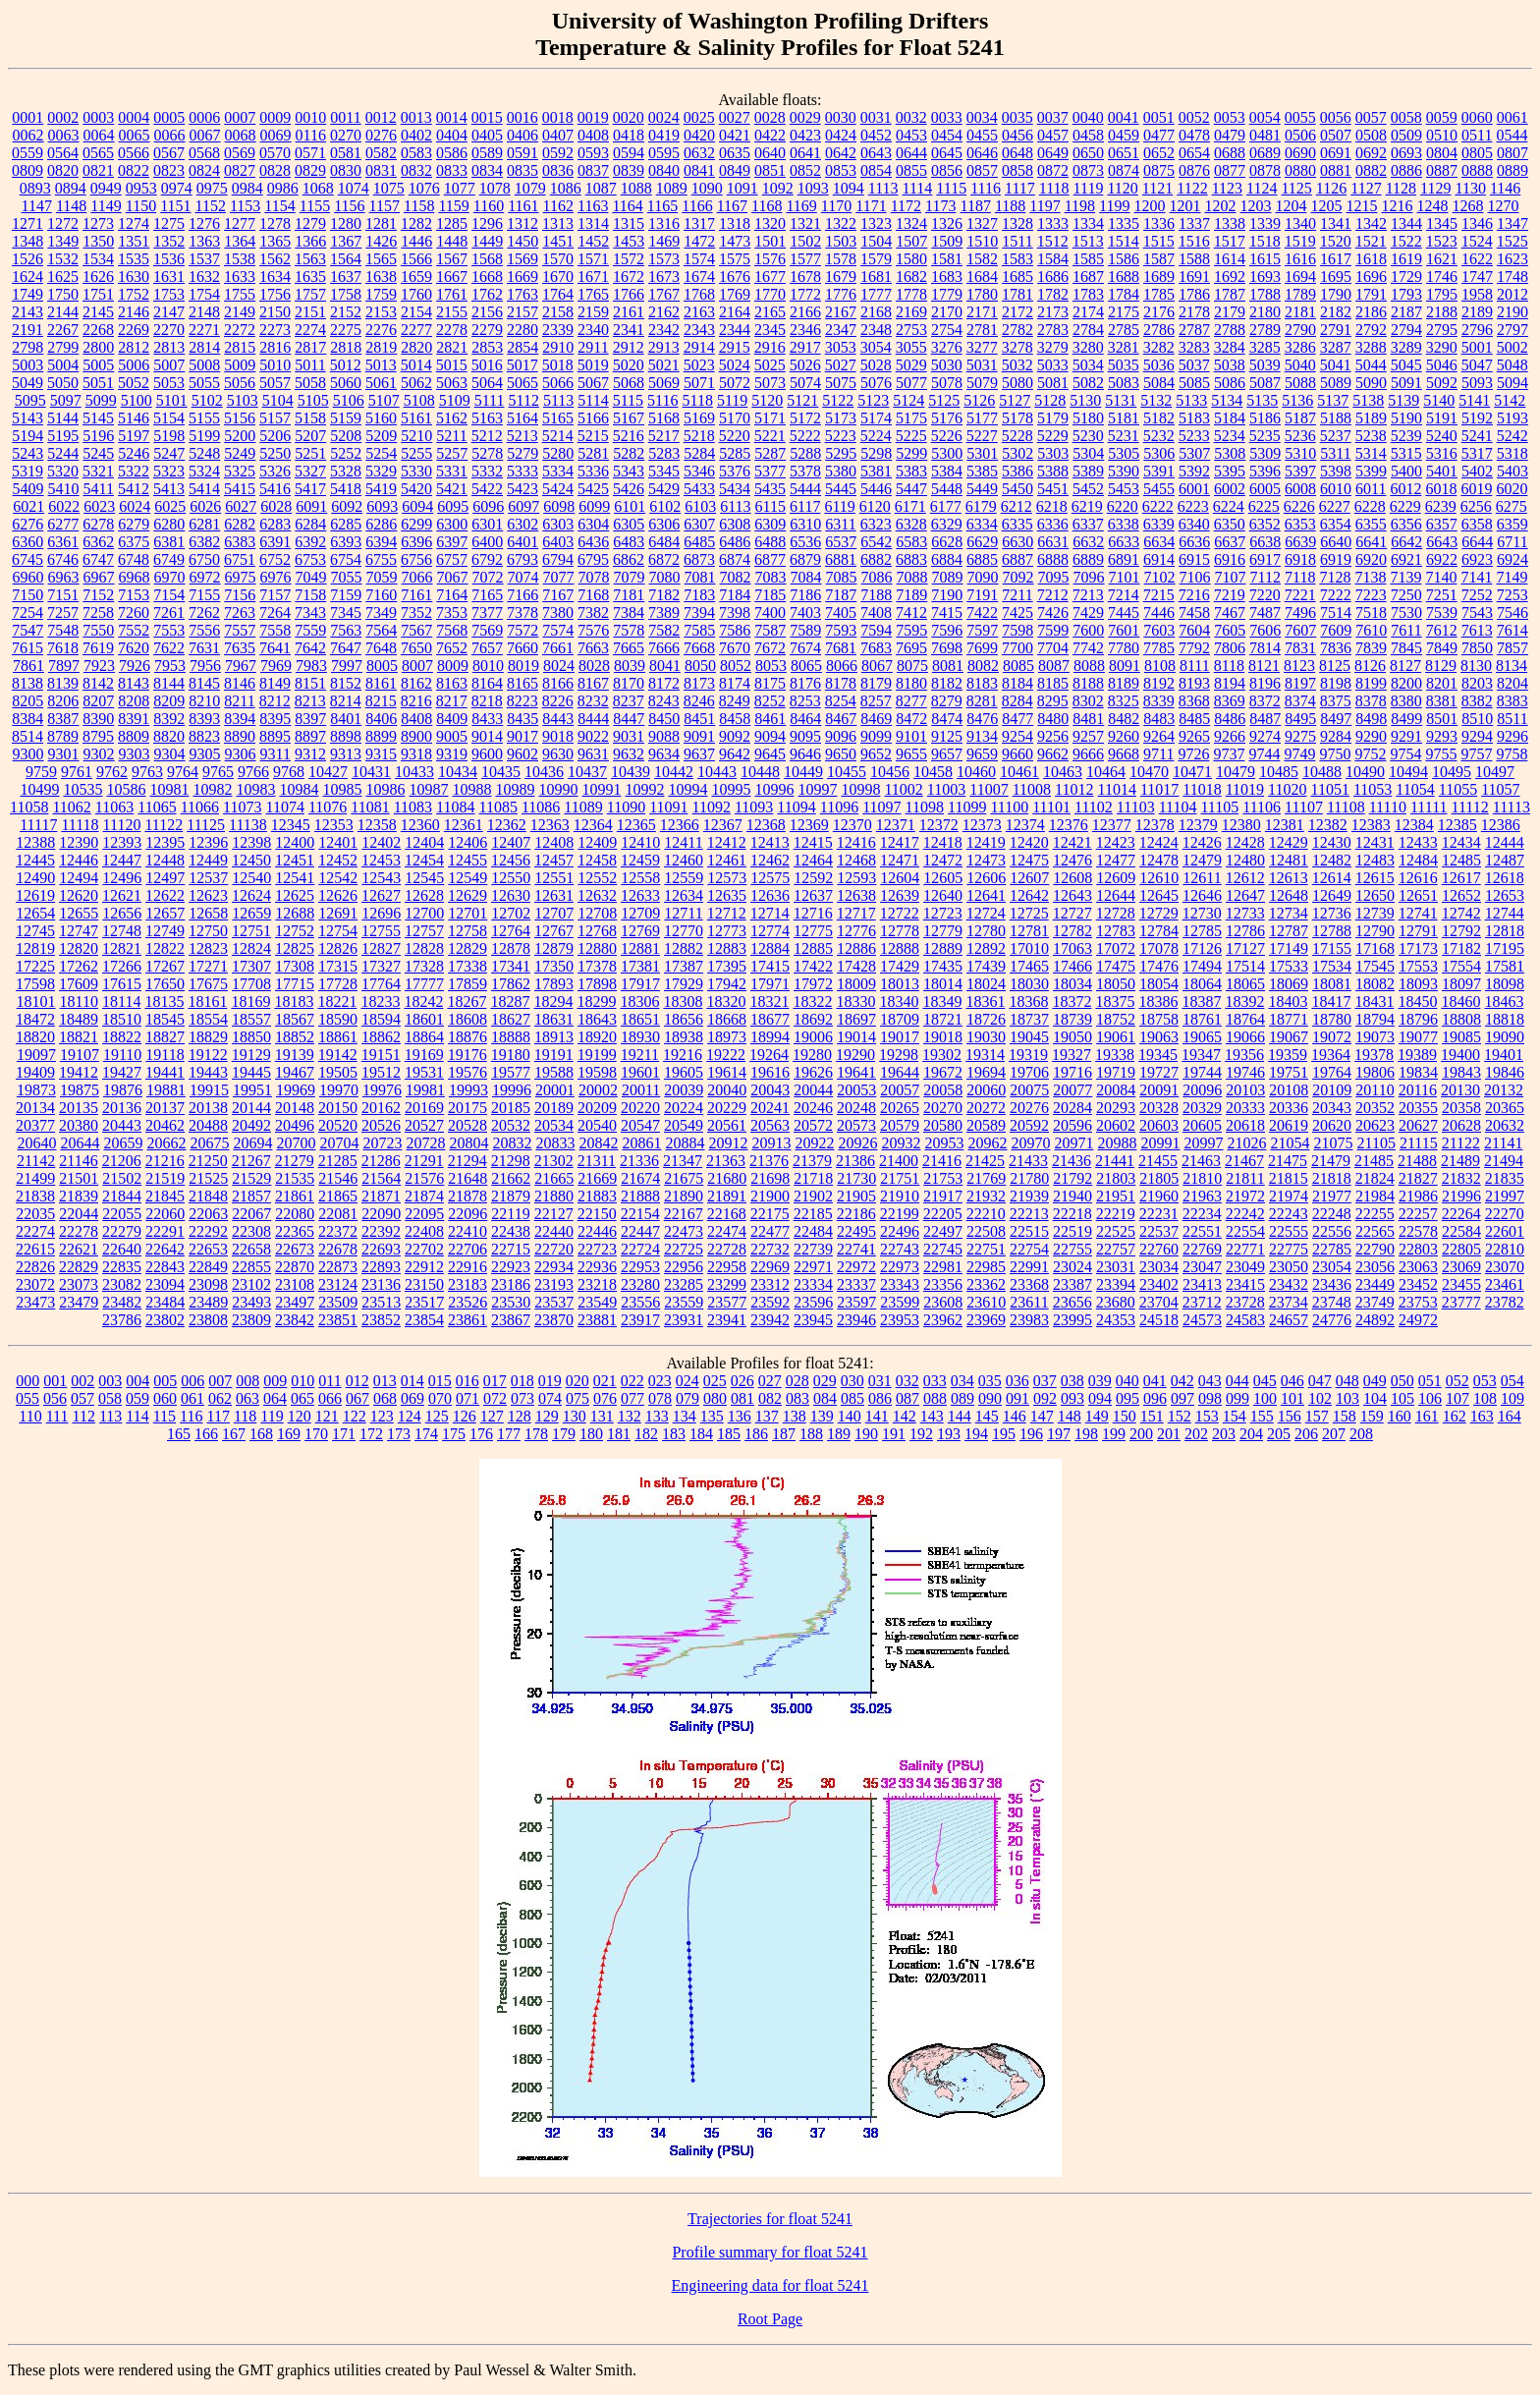 The width and height of the screenshot is (1540, 2395). What do you see at coordinates (597, 1284) in the screenshot?
I see `23218` at bounding box center [597, 1284].